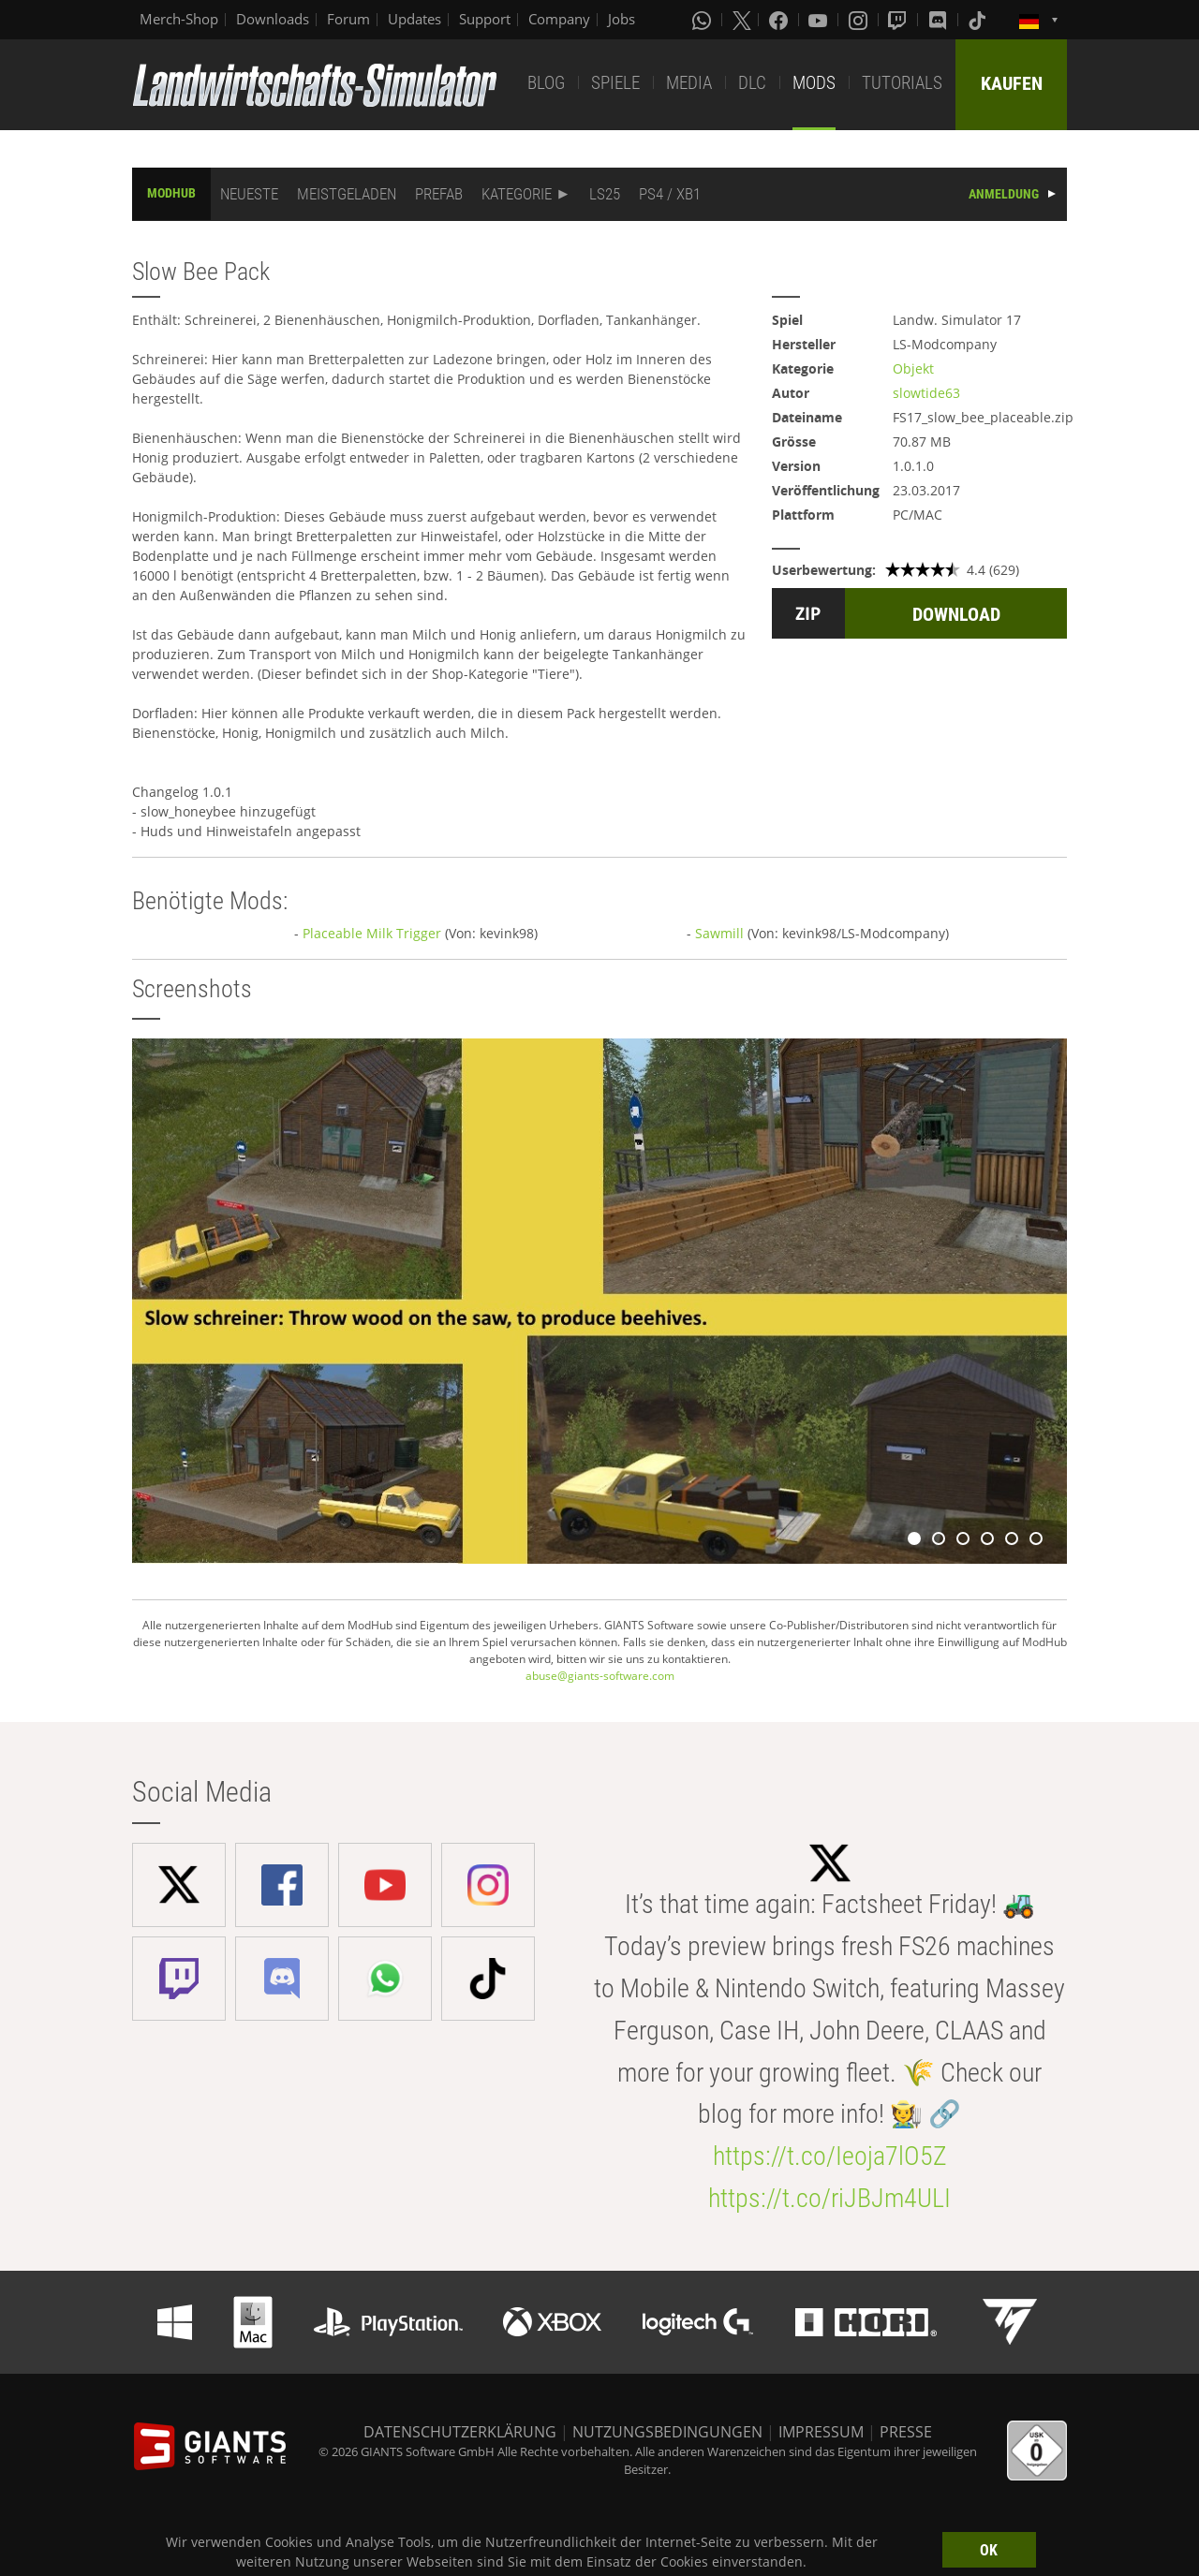  I want to click on SPIELE, so click(615, 83).